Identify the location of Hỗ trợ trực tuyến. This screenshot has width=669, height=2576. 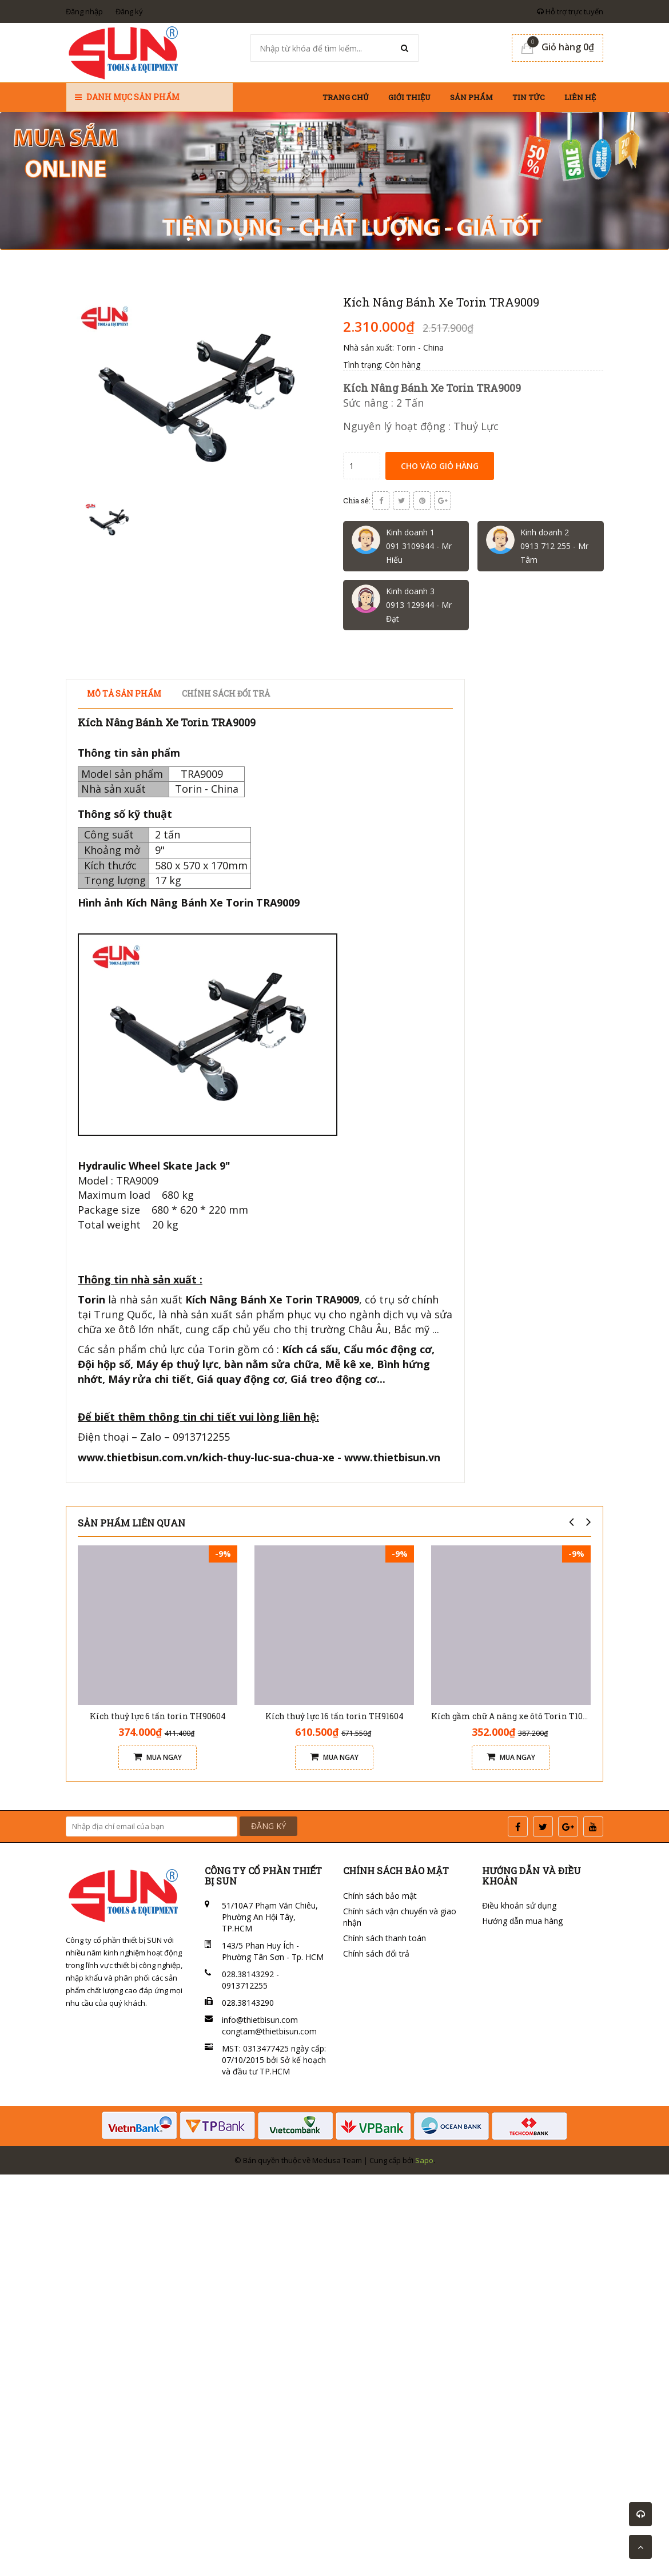
(570, 11).